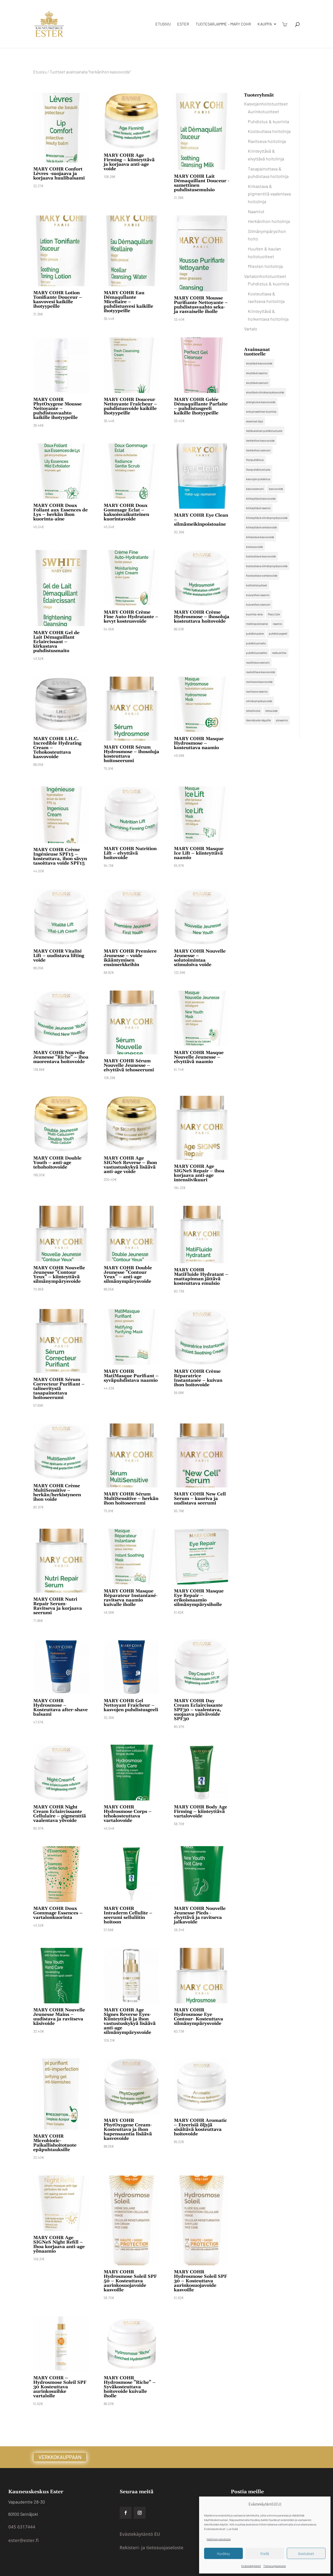 The height and width of the screenshot is (2576, 333). Describe the element at coordinates (163, 24) in the screenshot. I see `Etusivu` at that location.